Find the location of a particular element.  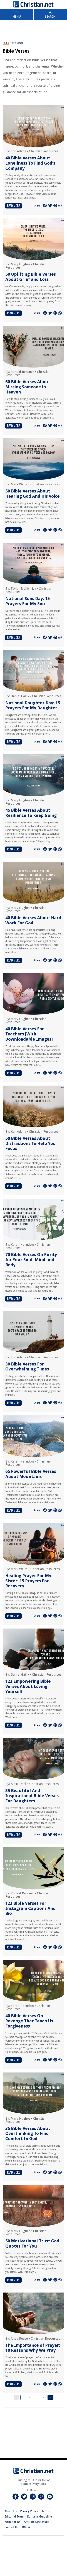

123 Bible Verses For Instagram Captions And Bio is located at coordinates (30, 1908).